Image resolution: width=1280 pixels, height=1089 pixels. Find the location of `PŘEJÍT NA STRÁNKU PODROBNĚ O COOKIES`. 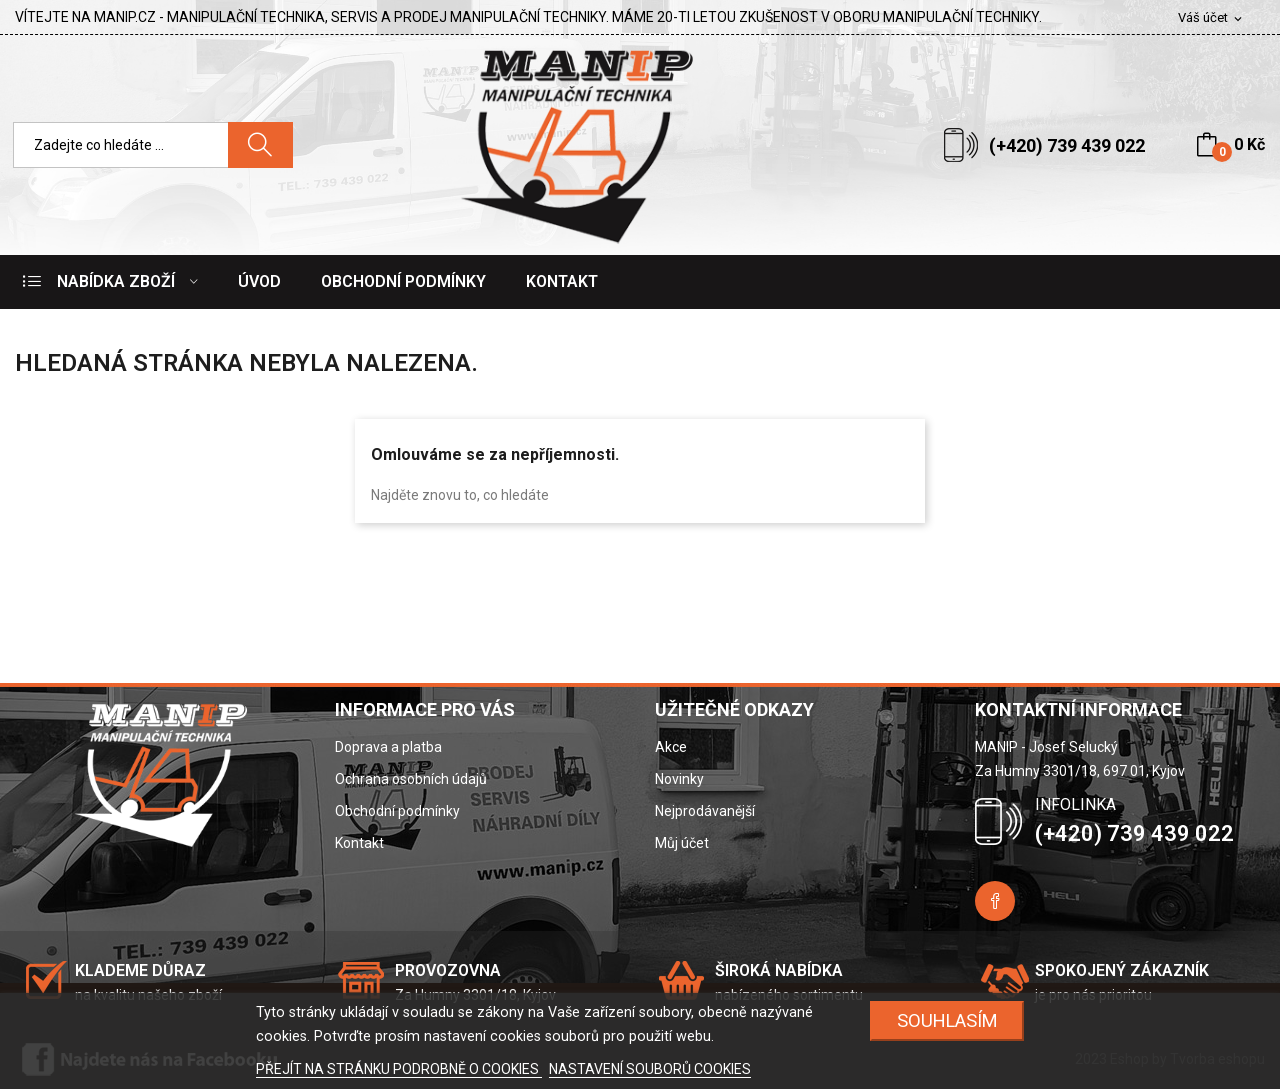

PŘEJÍT NA STRÁNKU PODROBNĚ O COOKIES is located at coordinates (399, 1069).